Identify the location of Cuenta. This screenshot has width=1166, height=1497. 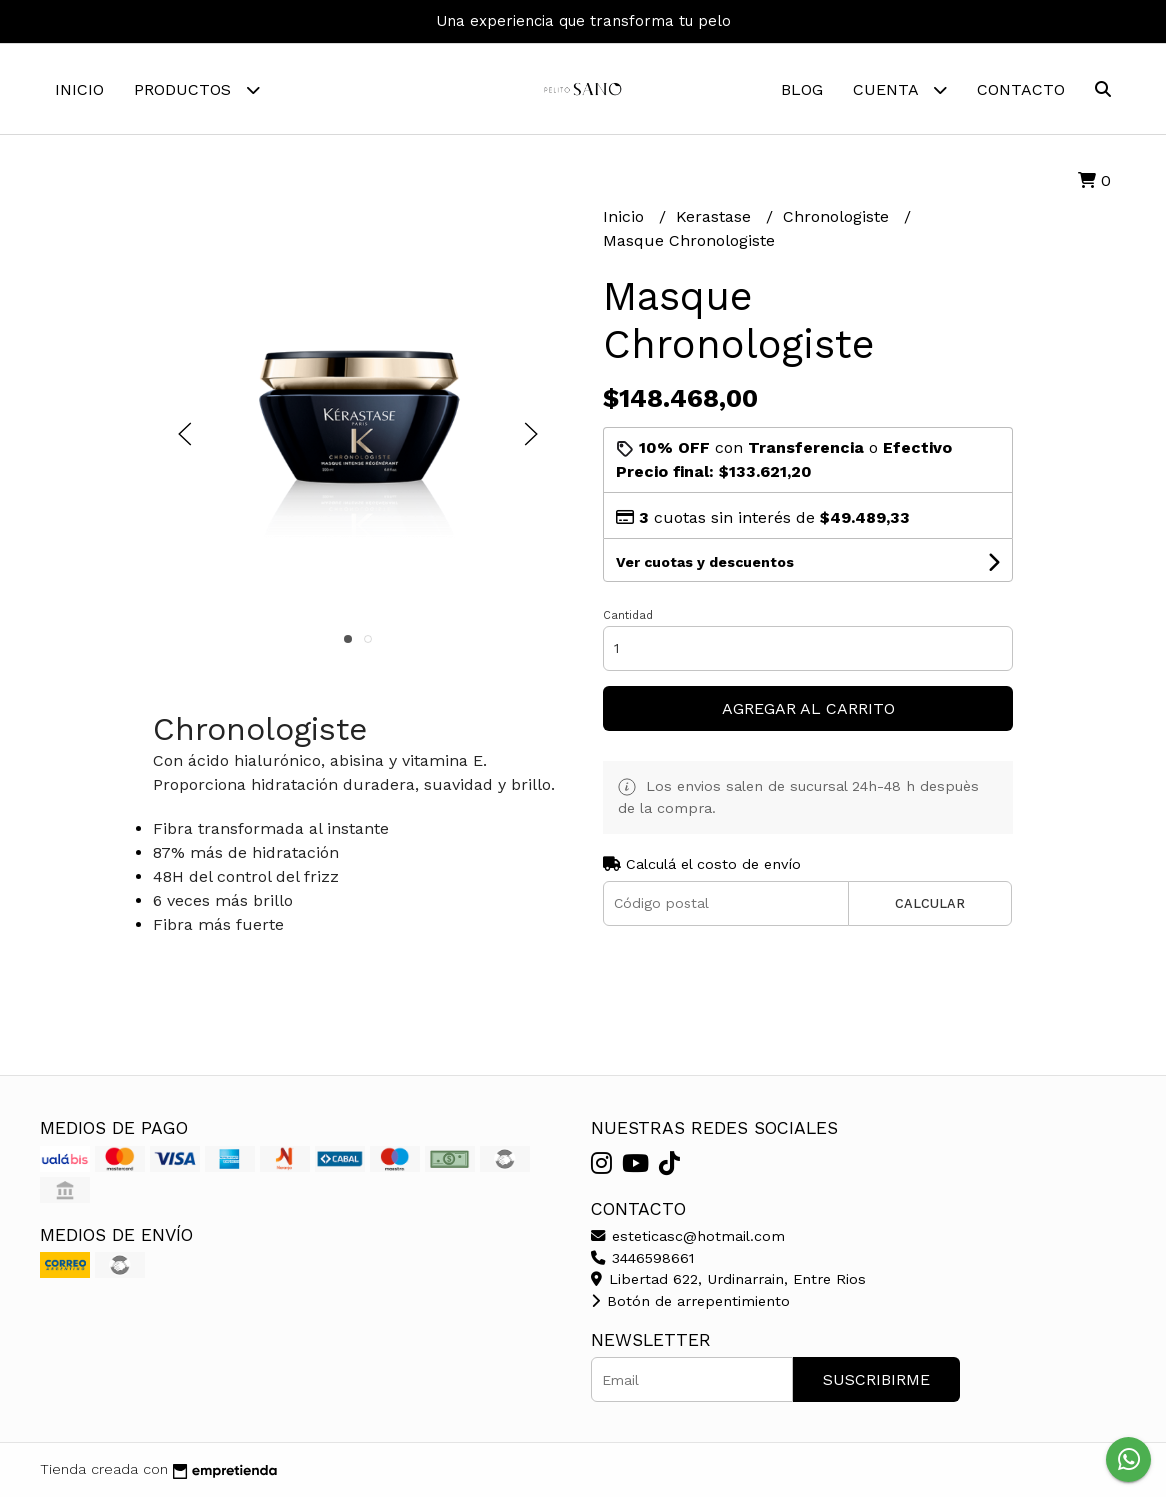
(900, 89).